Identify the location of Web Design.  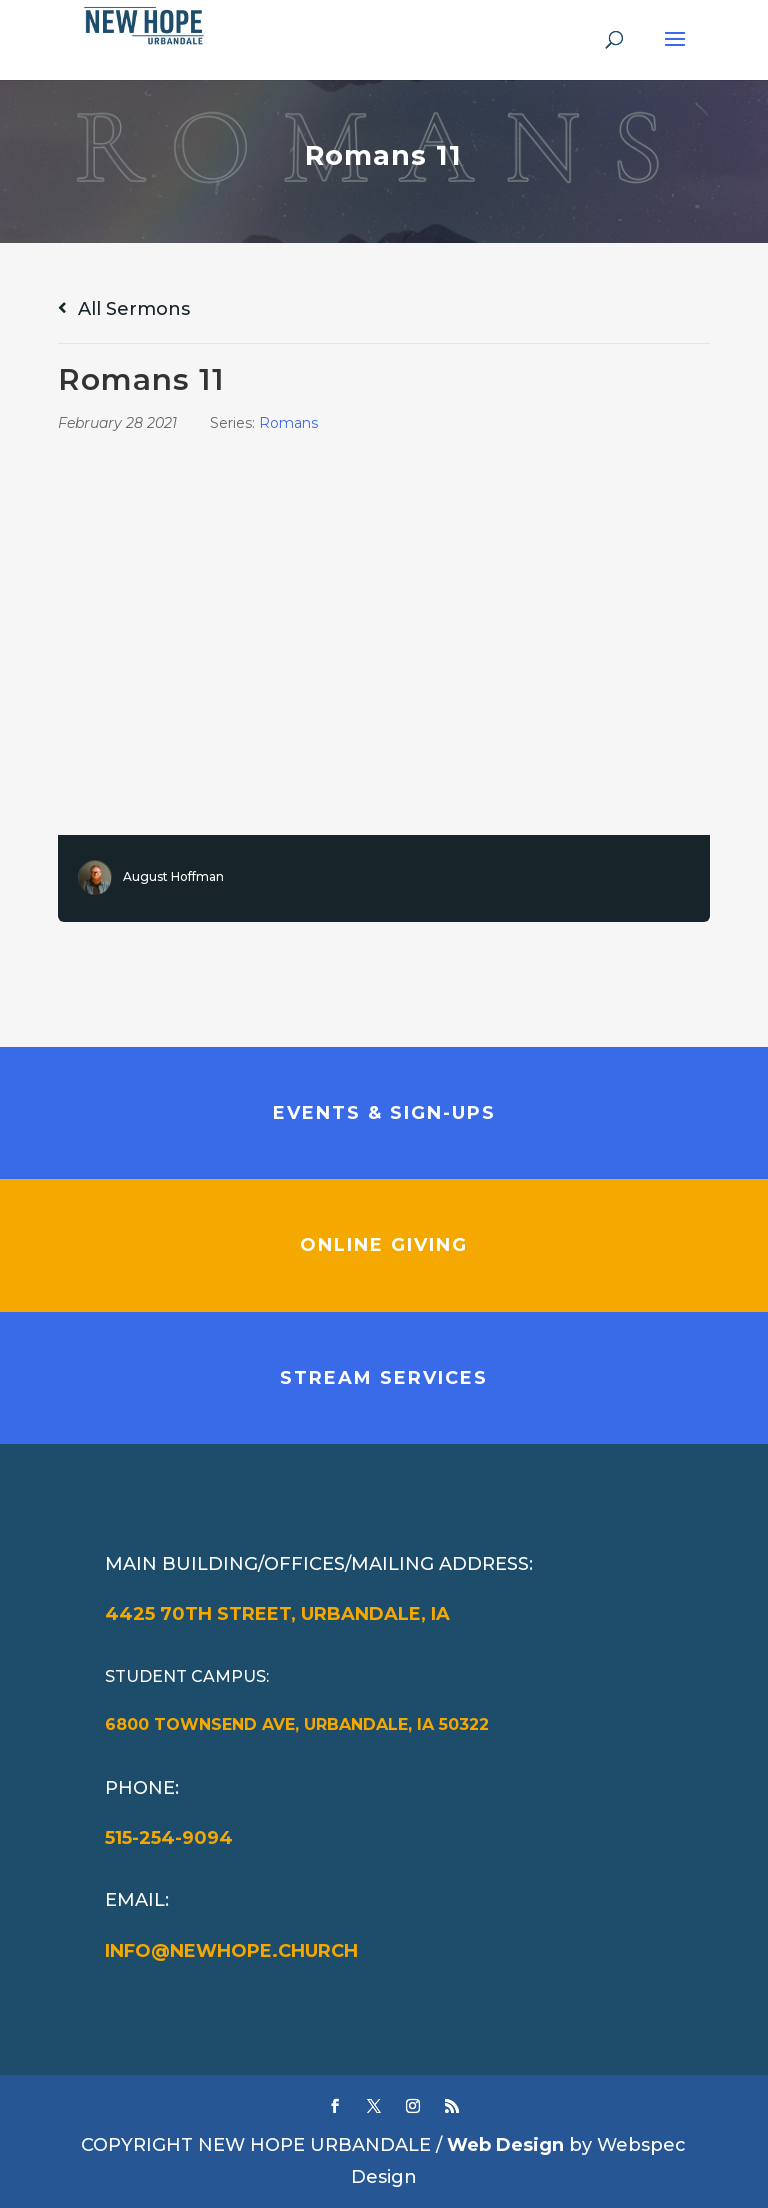
(505, 2145).